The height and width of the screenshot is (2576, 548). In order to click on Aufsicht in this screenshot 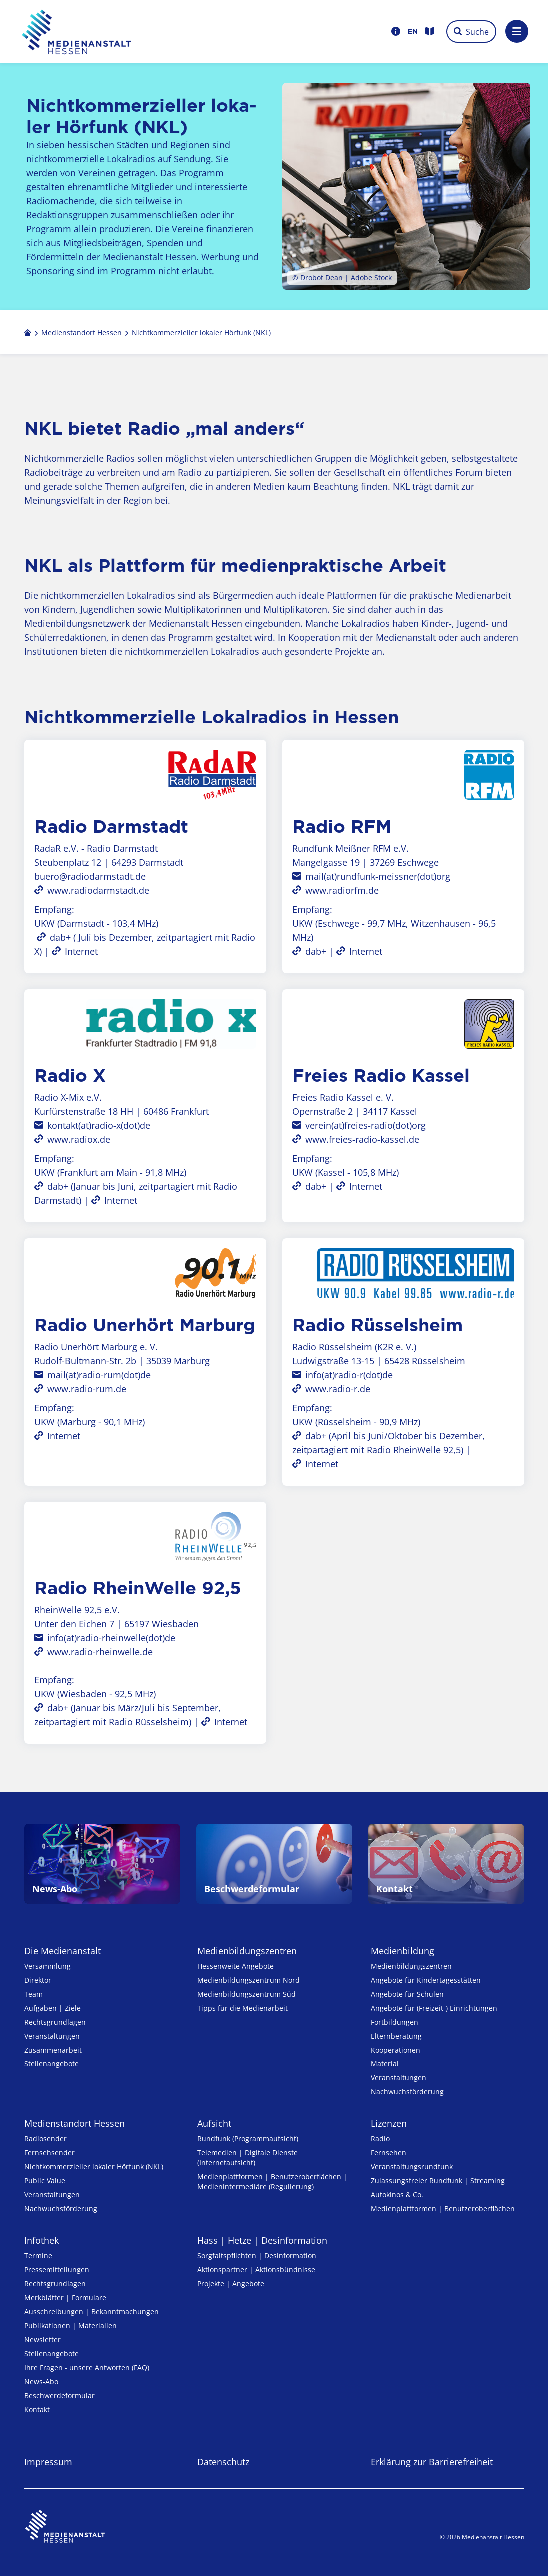, I will do `click(214, 2123)`.